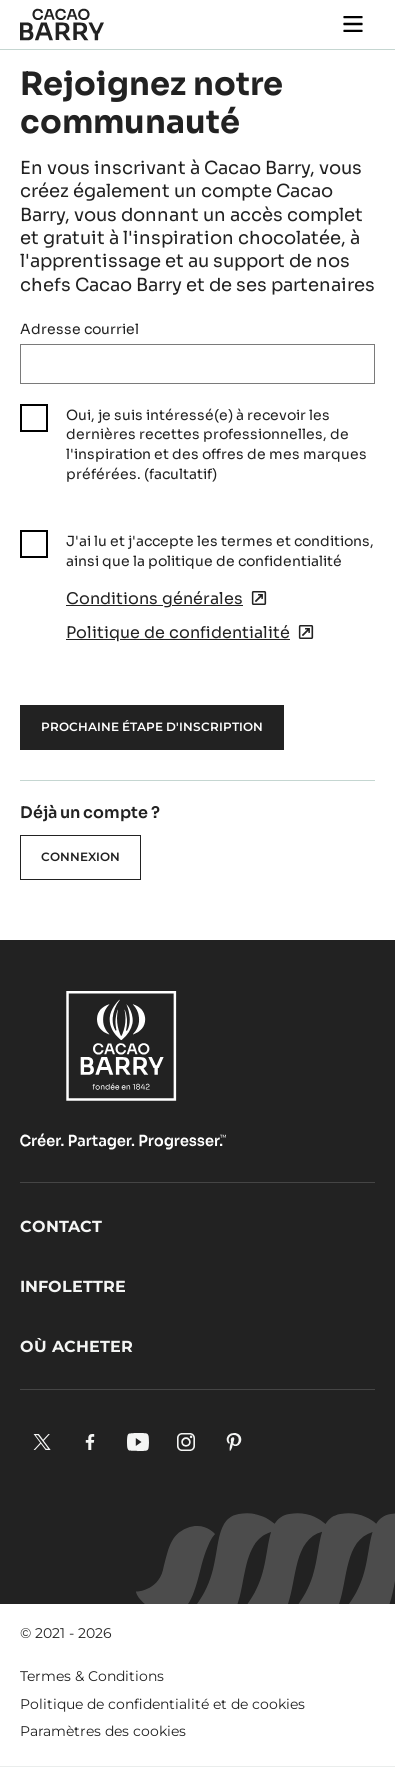  Describe the element at coordinates (220, 551) in the screenshot. I see `J'ai lu et j'accepte les termes et conditions, ainsi que la politique de confidentialité` at that location.